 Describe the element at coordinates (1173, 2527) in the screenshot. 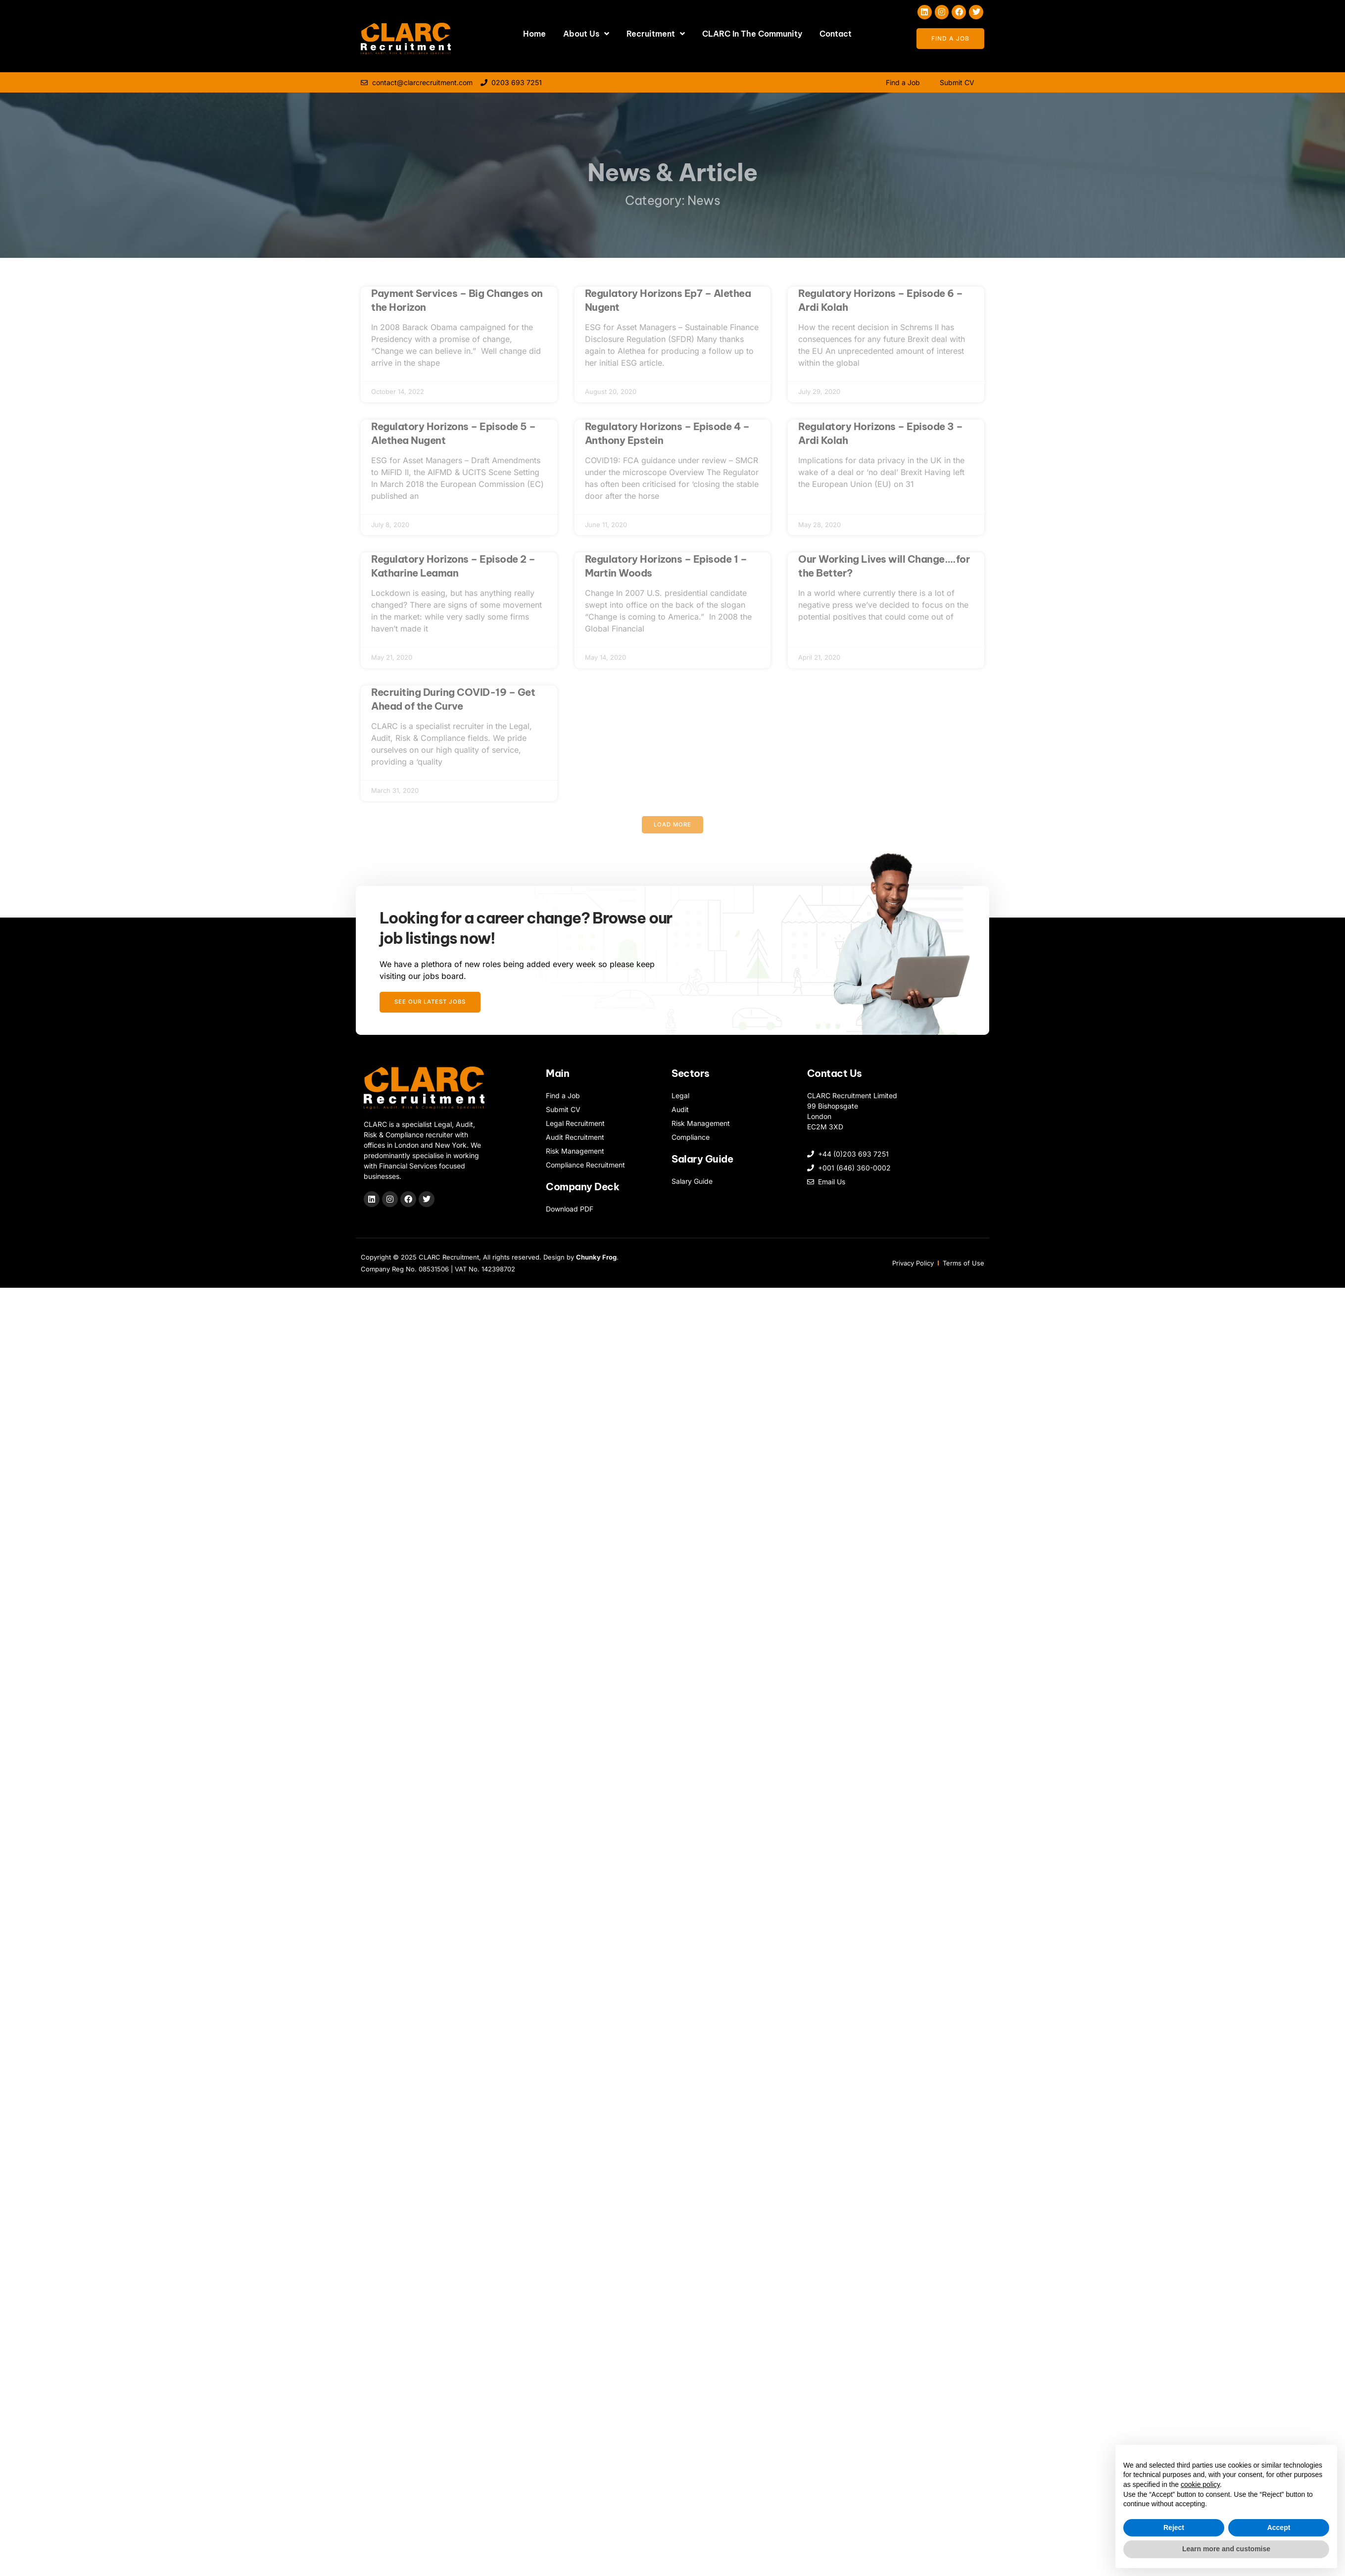

I see `Reject [button]` at that location.